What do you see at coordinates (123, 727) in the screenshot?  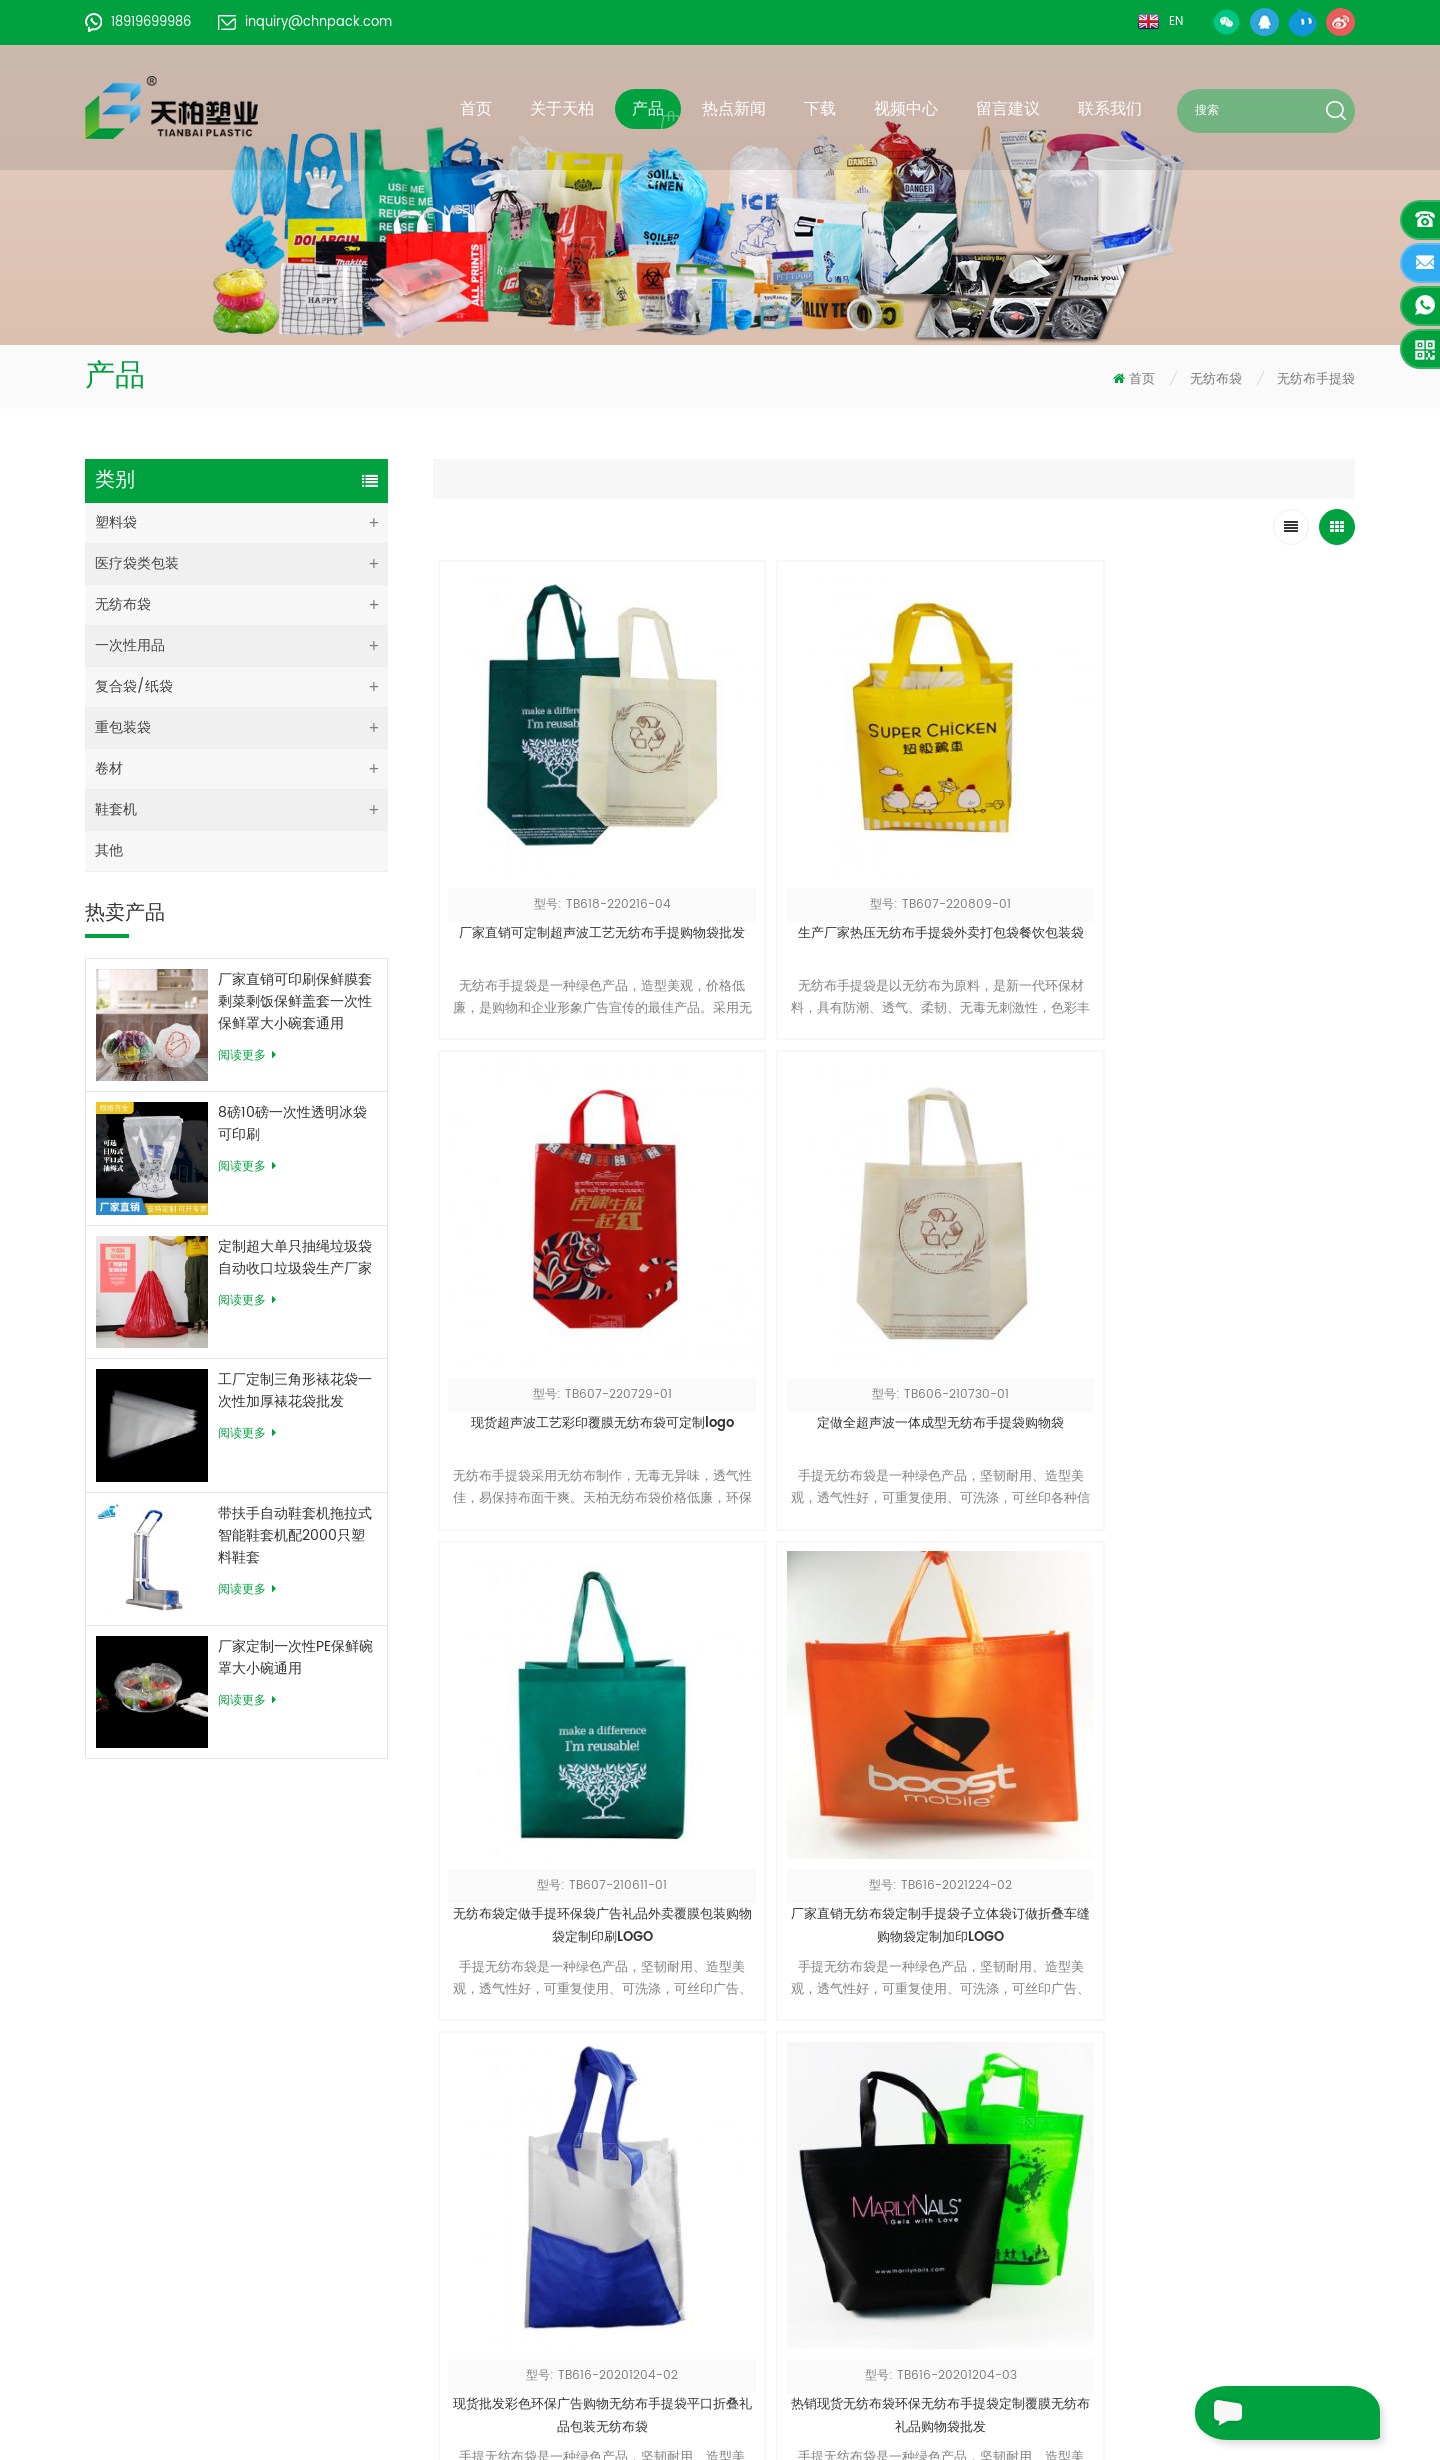 I see `重包装袋` at bounding box center [123, 727].